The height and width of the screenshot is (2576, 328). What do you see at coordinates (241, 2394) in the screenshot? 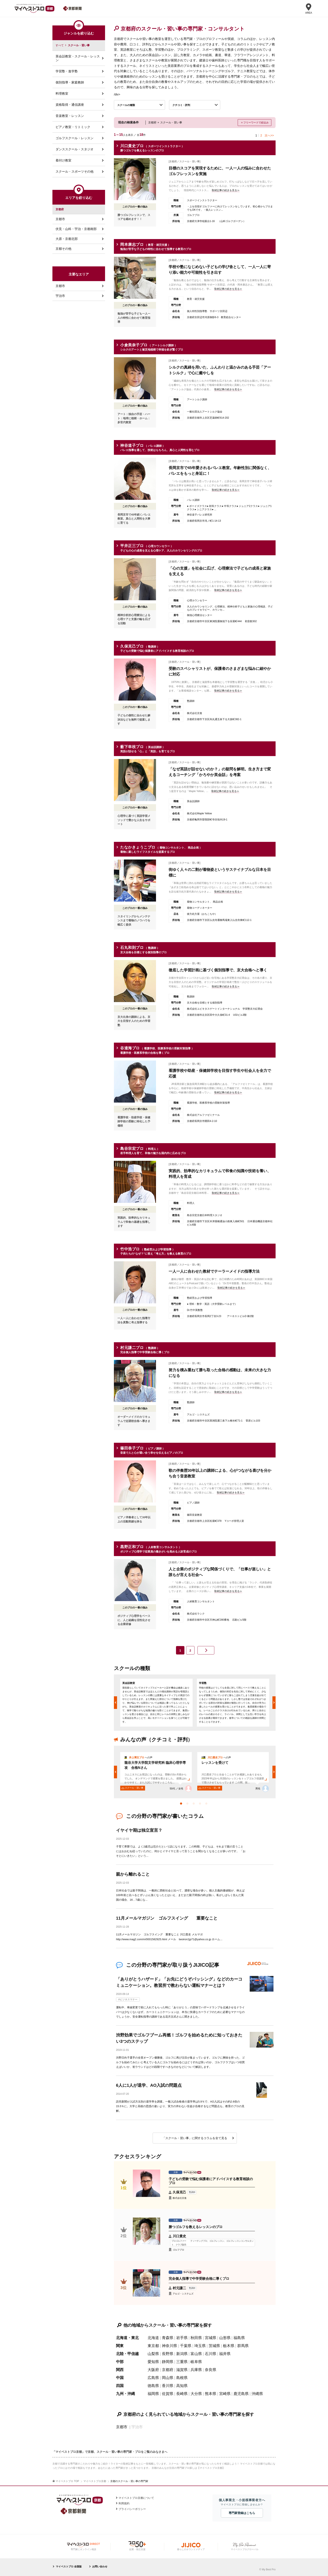
I see `鹿児島県` at bounding box center [241, 2394].